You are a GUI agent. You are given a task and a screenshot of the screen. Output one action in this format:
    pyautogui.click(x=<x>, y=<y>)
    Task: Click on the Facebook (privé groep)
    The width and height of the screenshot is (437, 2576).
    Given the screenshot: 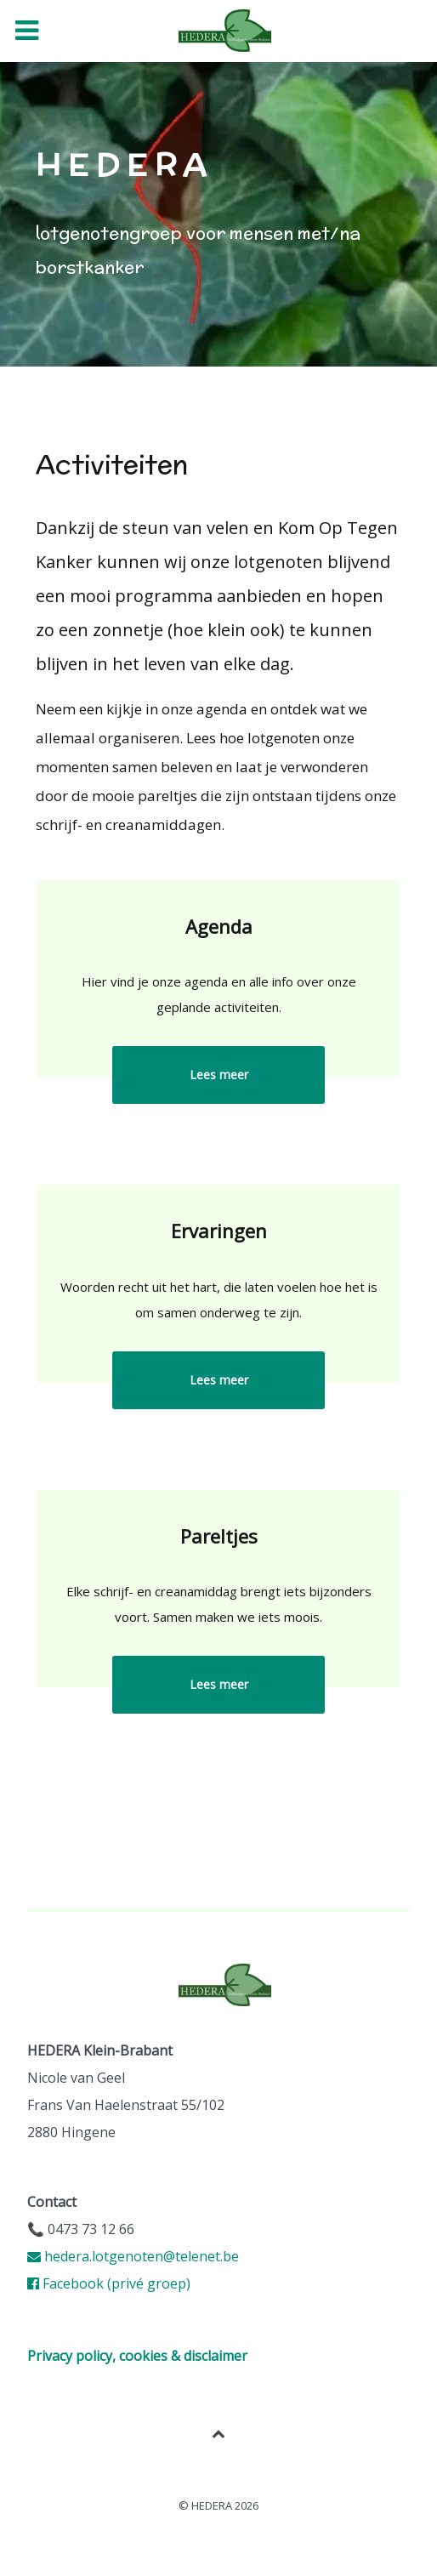 What is the action you would take?
    pyautogui.click(x=108, y=2283)
    